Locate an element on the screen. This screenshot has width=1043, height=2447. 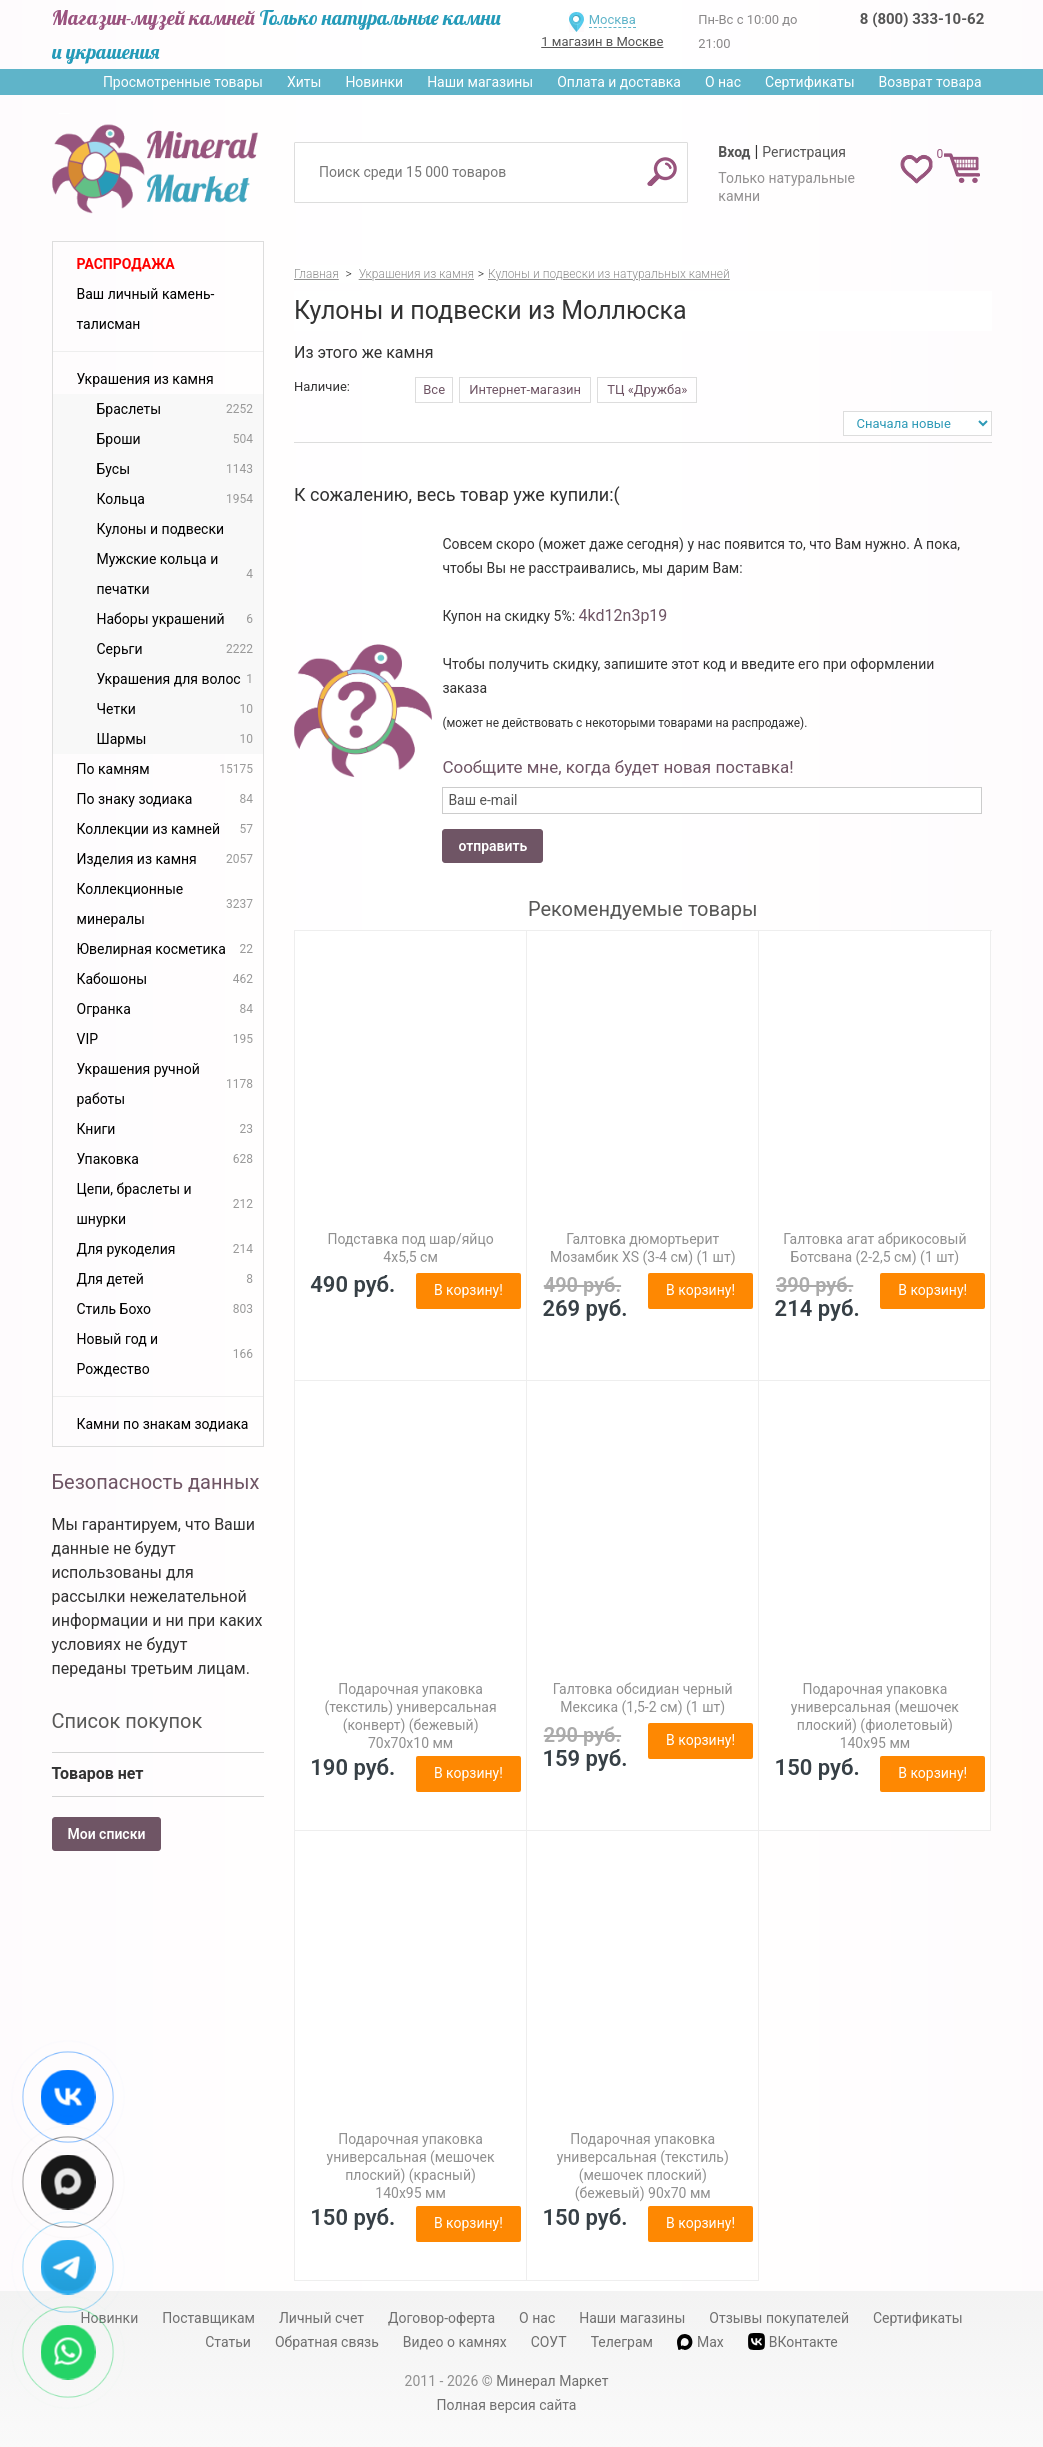
Личный счет is located at coordinates (321, 2318).